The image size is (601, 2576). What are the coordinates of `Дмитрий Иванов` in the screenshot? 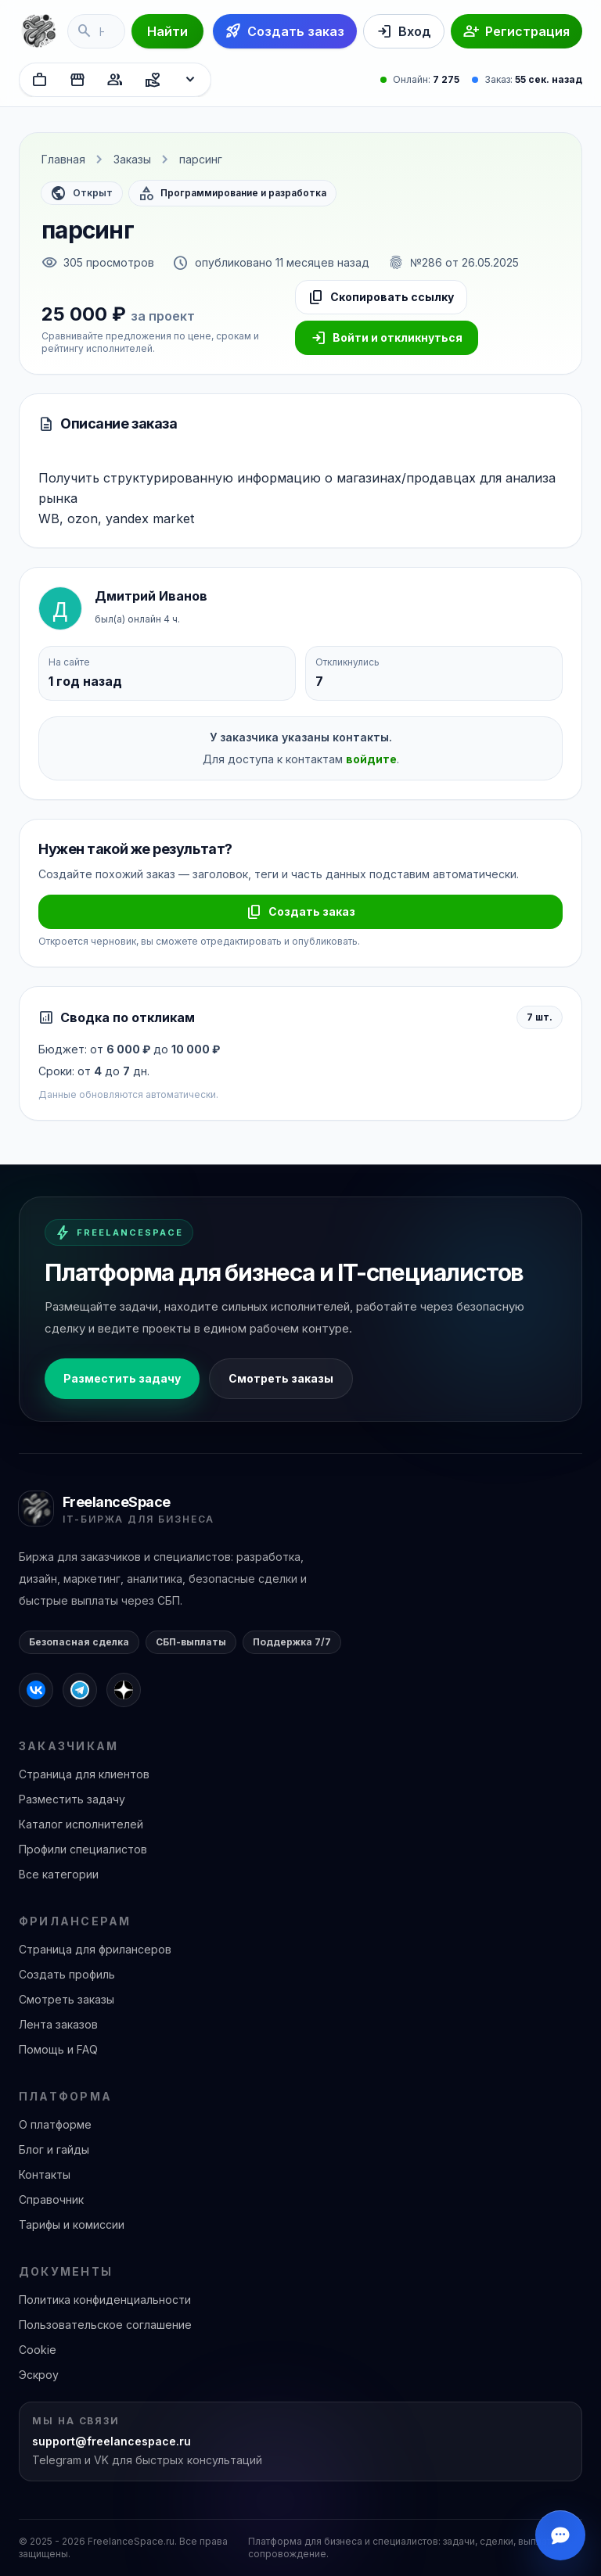 It's located at (151, 596).